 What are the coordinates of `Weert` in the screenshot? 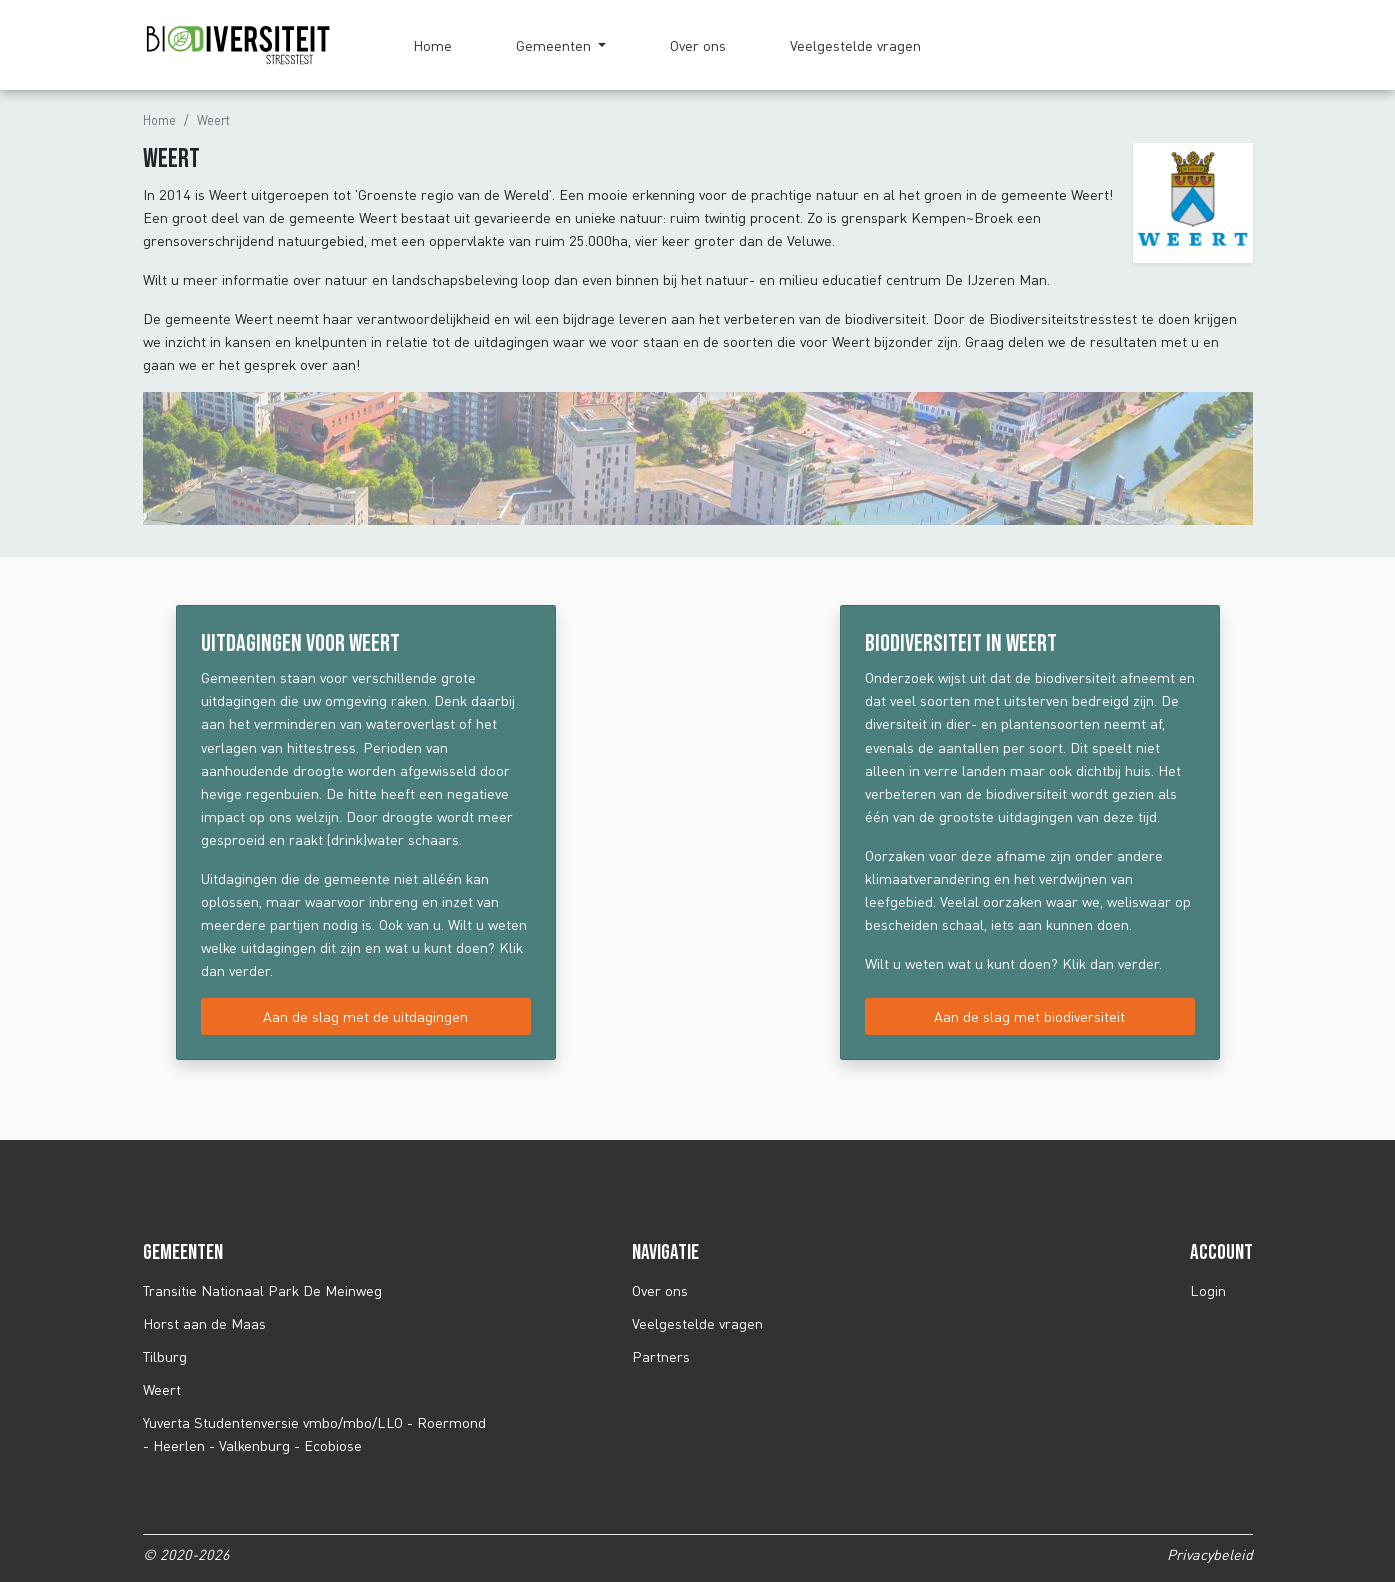 It's located at (162, 1389).